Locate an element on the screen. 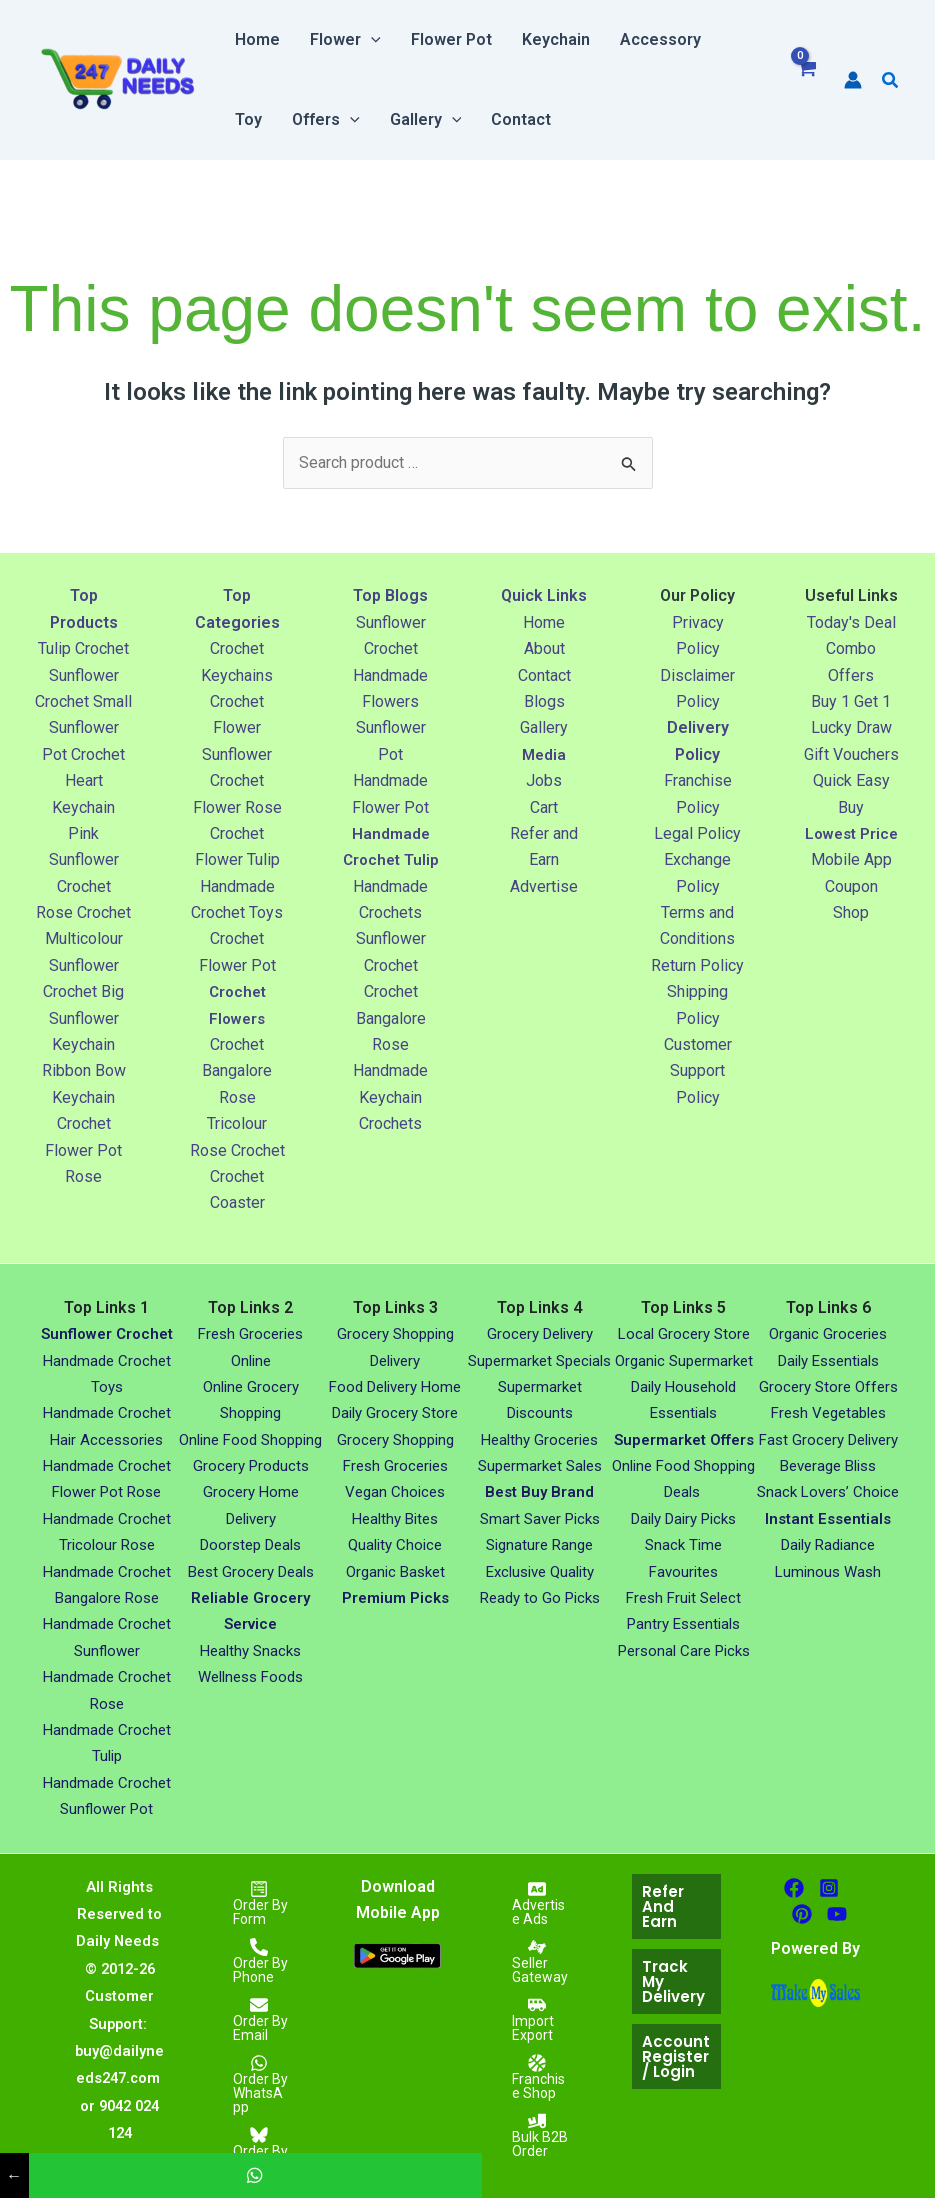 The image size is (935, 2198). Local Grocery Store is located at coordinates (684, 1334).